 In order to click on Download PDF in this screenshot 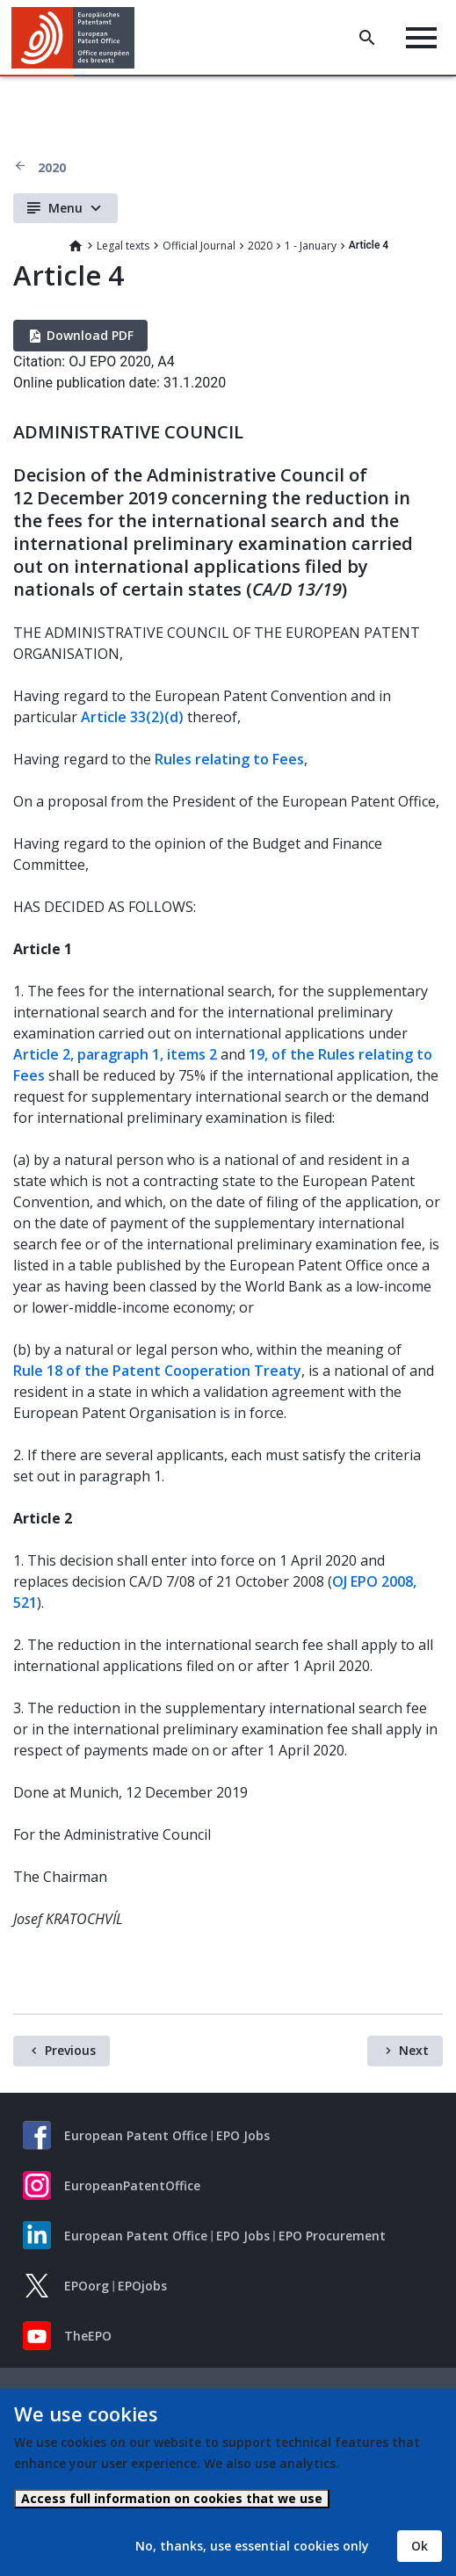, I will do `click(90, 335)`.